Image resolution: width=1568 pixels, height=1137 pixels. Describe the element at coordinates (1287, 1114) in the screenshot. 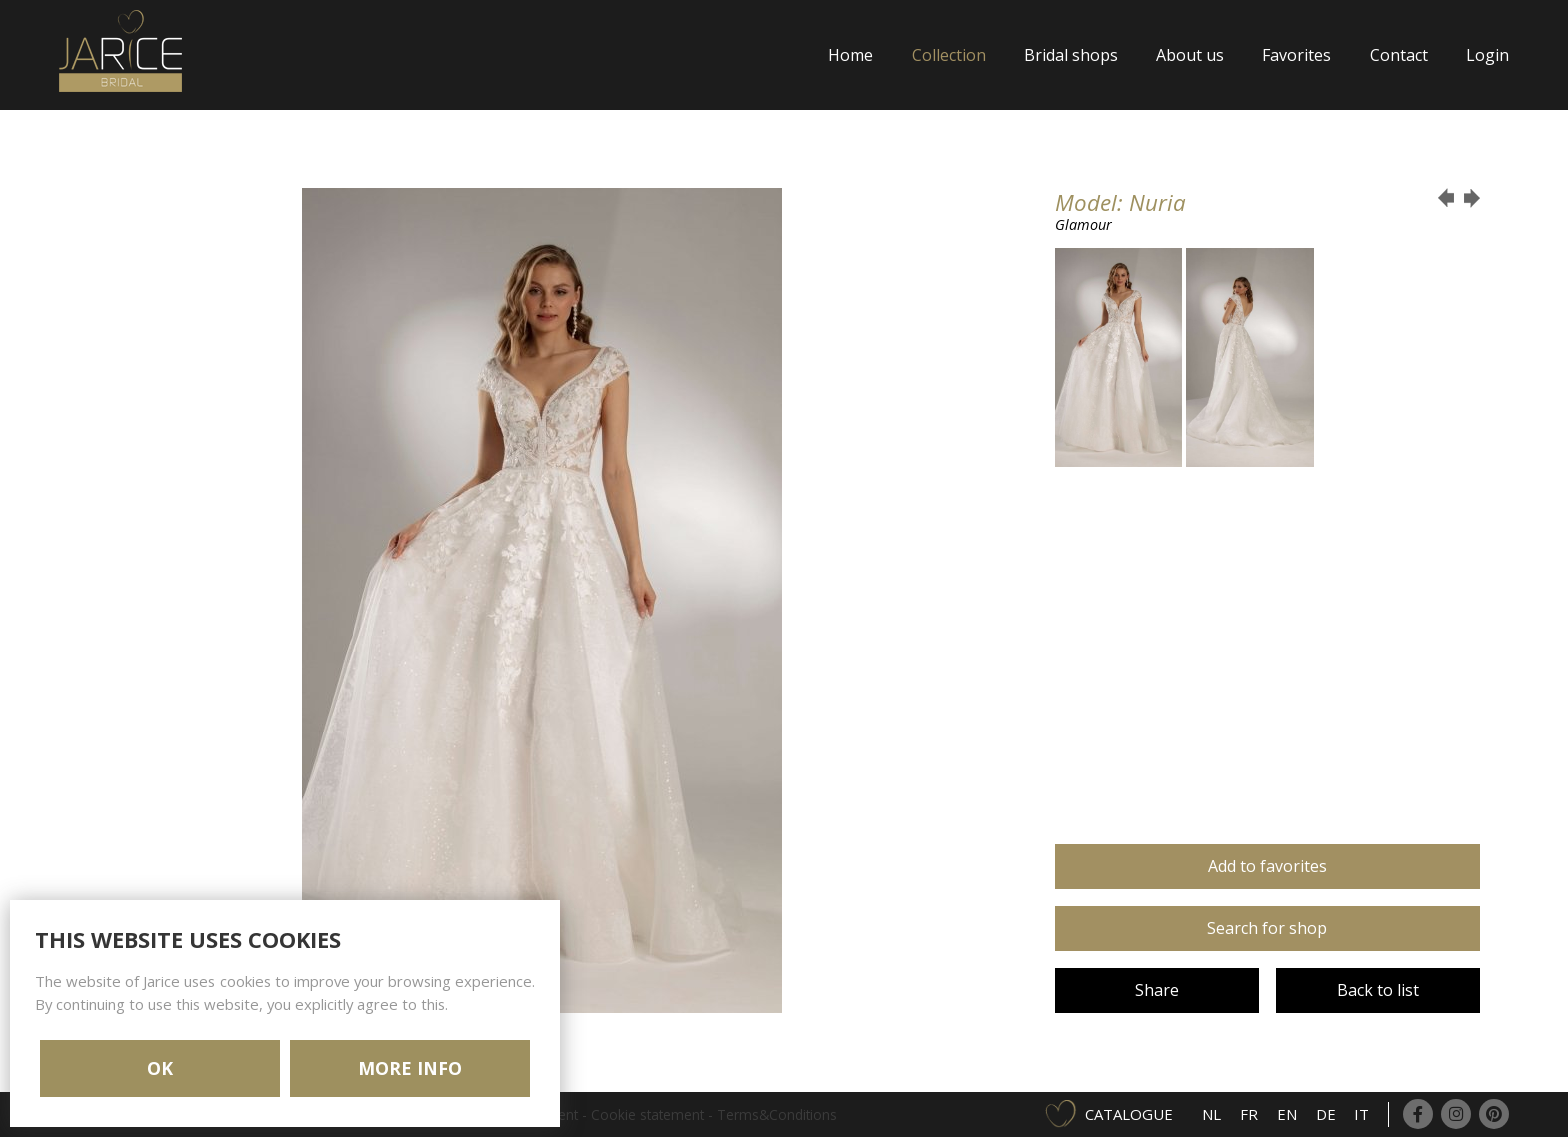

I see `EN` at that location.